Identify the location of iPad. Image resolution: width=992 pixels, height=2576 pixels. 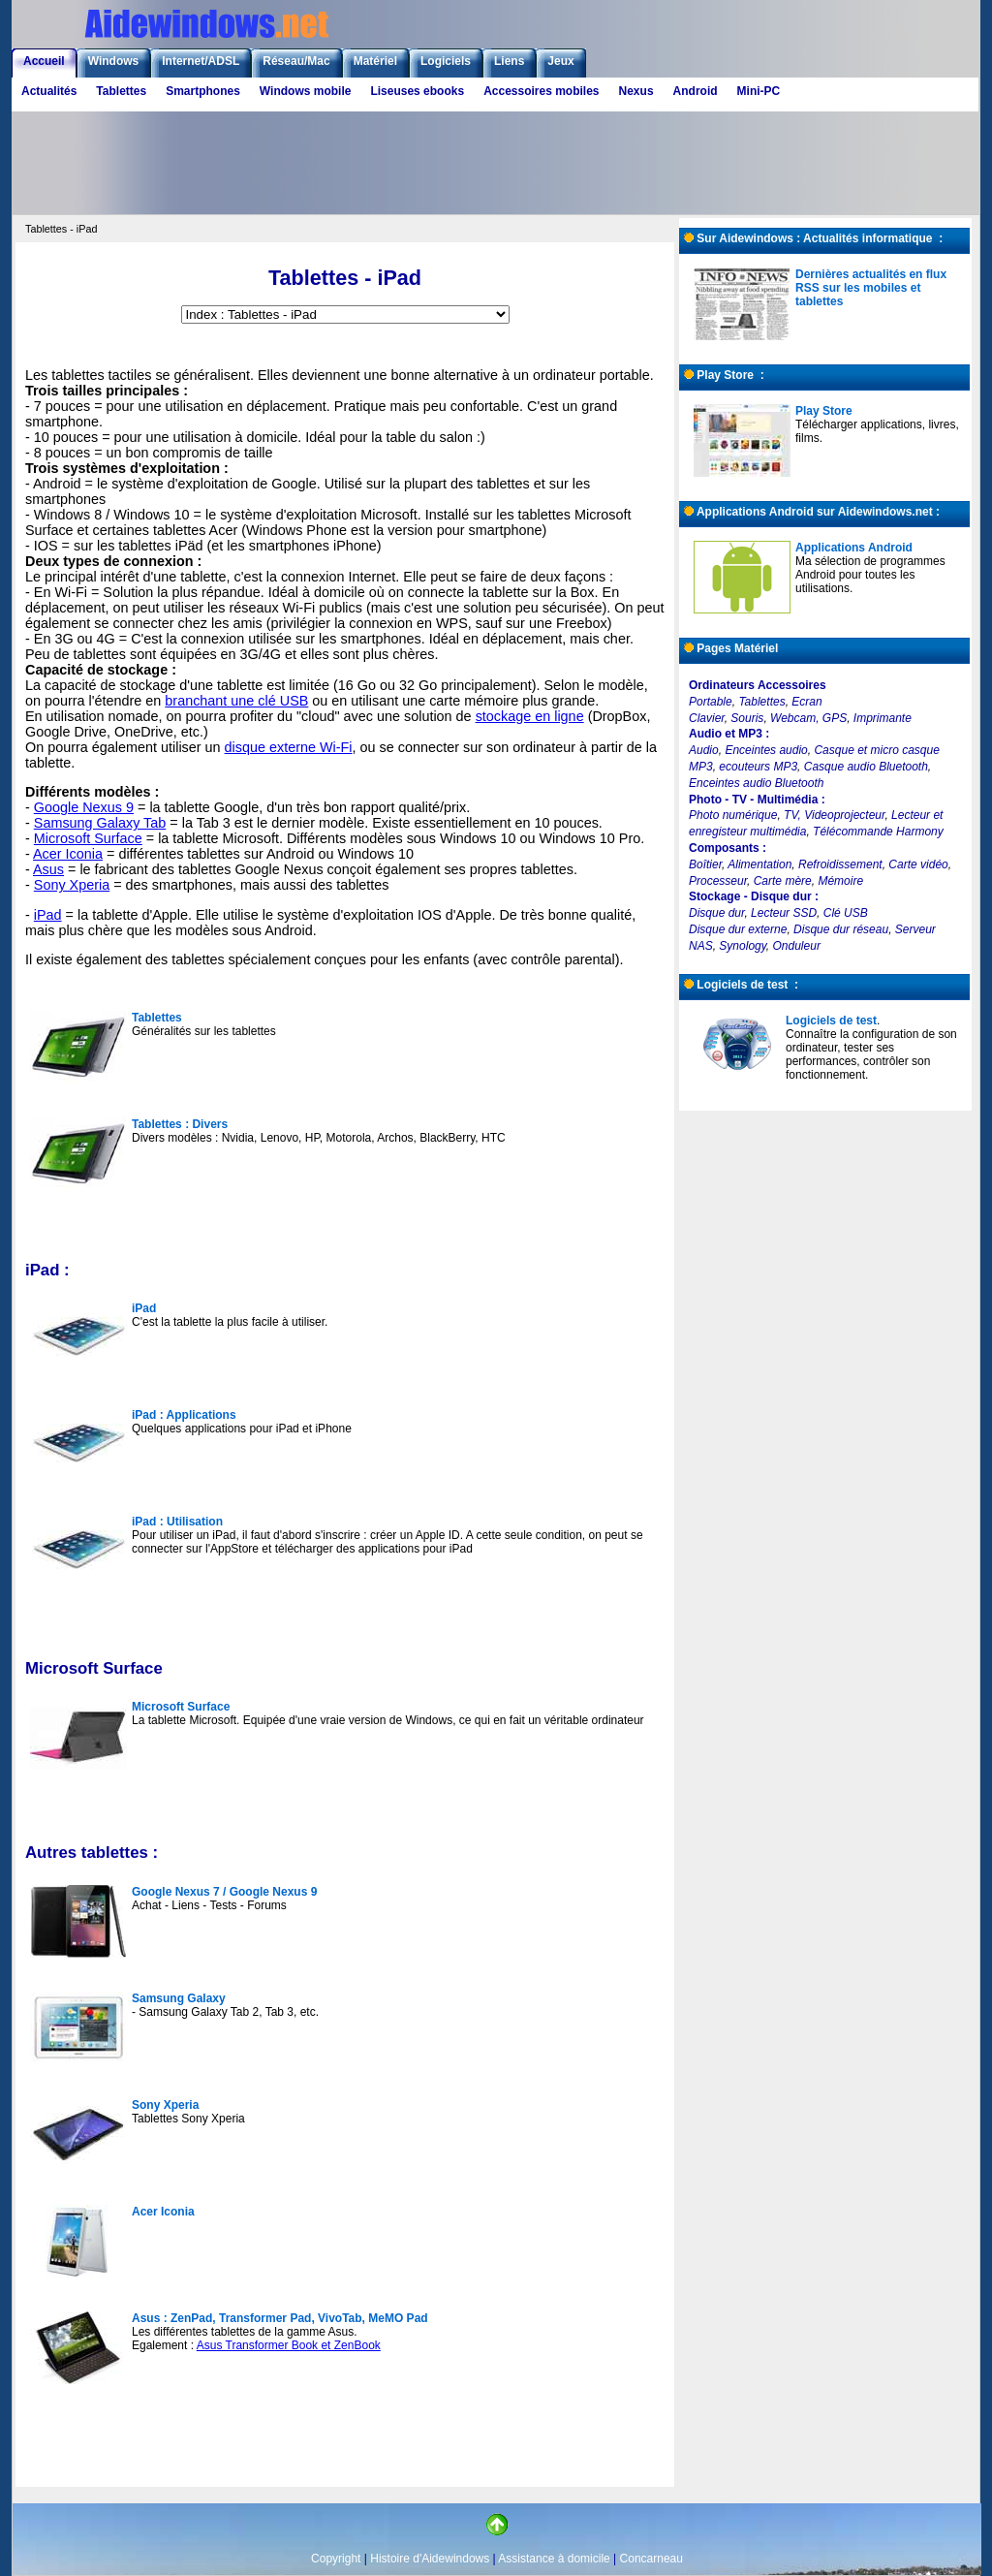
(48, 915).